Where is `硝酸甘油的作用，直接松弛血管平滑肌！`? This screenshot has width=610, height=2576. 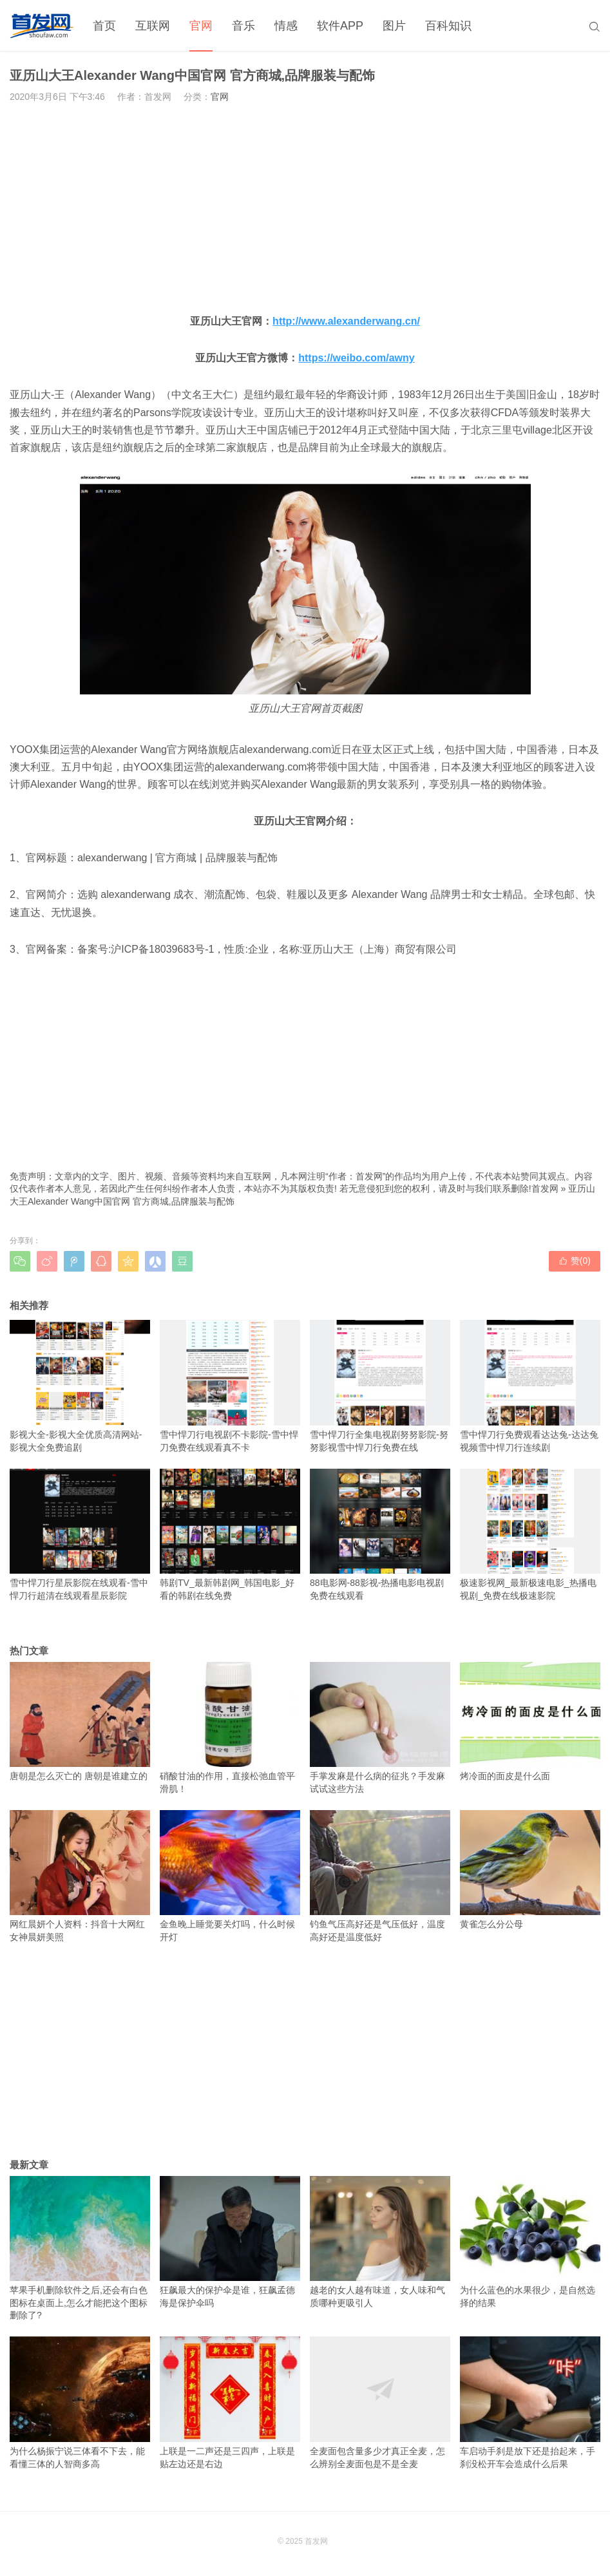 硝酸甘油的作用，直接松弛血管平滑肌！ is located at coordinates (230, 1728).